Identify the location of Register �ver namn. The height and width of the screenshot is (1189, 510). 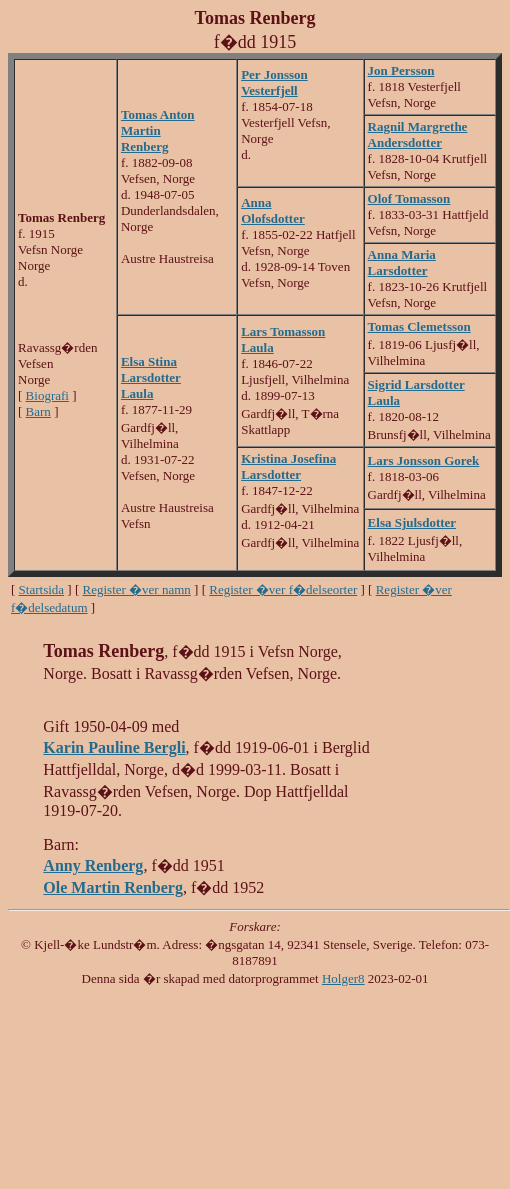
(137, 589).